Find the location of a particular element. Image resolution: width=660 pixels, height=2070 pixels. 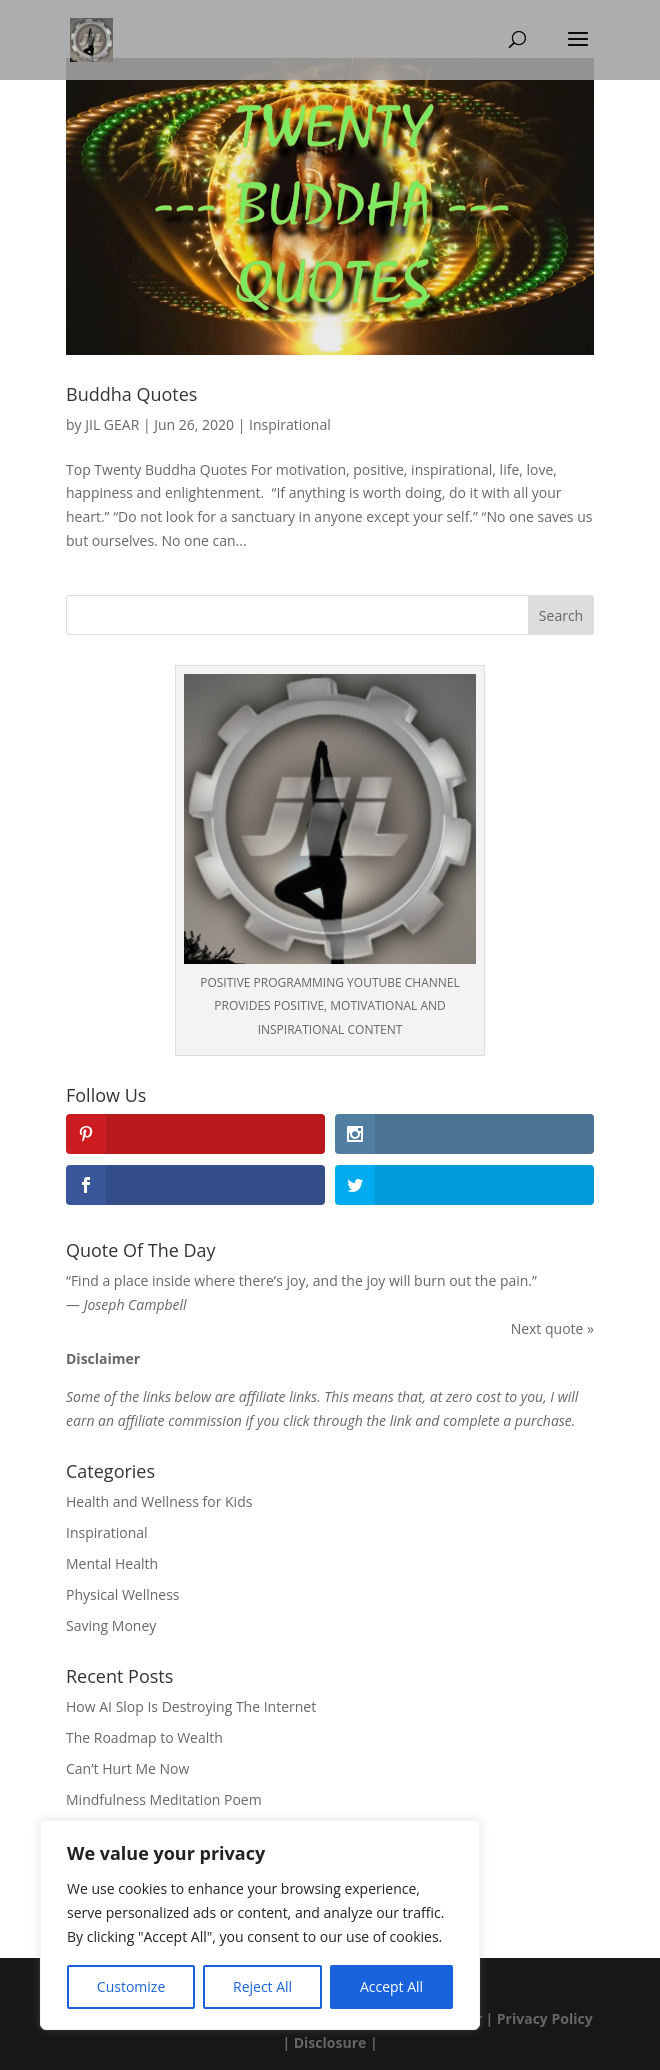

JIL GEAR is located at coordinates (112, 424).